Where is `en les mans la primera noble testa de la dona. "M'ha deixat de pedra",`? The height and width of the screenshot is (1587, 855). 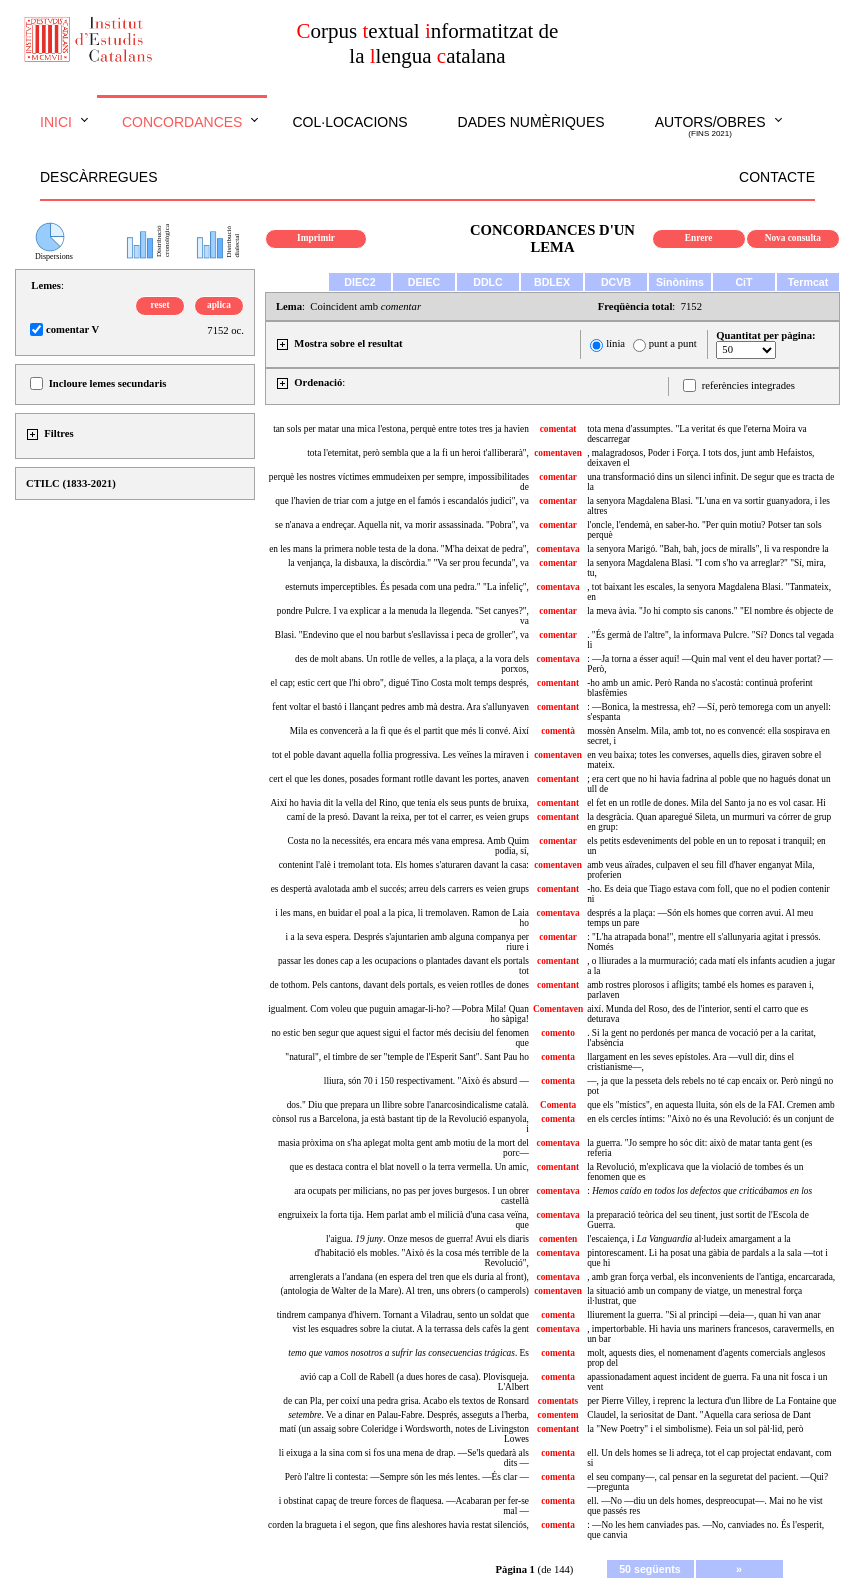
en les mans la primera noble testa de la dona. "M'ha deixat de pedra", is located at coordinates (399, 549).